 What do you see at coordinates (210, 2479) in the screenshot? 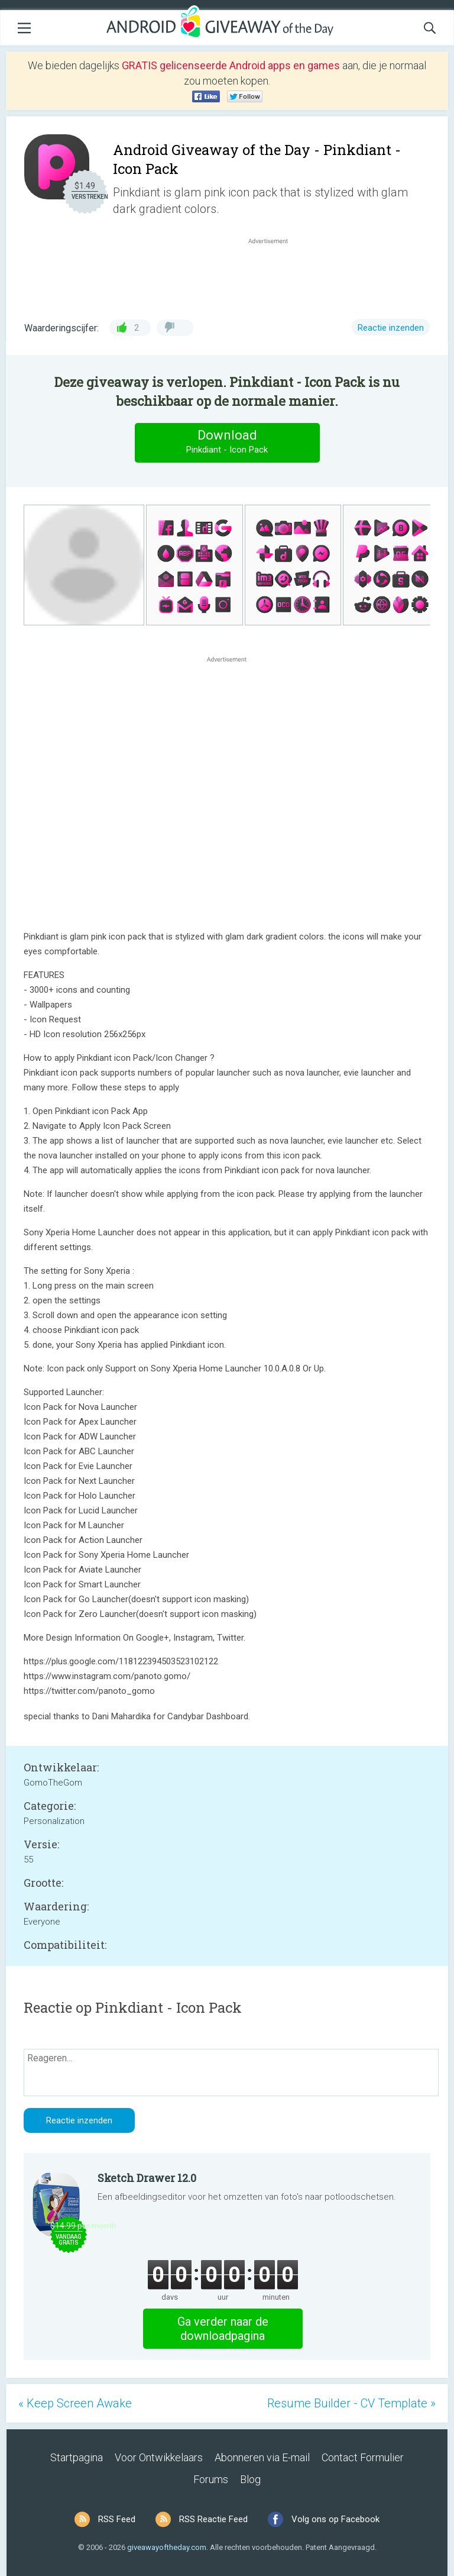
I see `Forums` at bounding box center [210, 2479].